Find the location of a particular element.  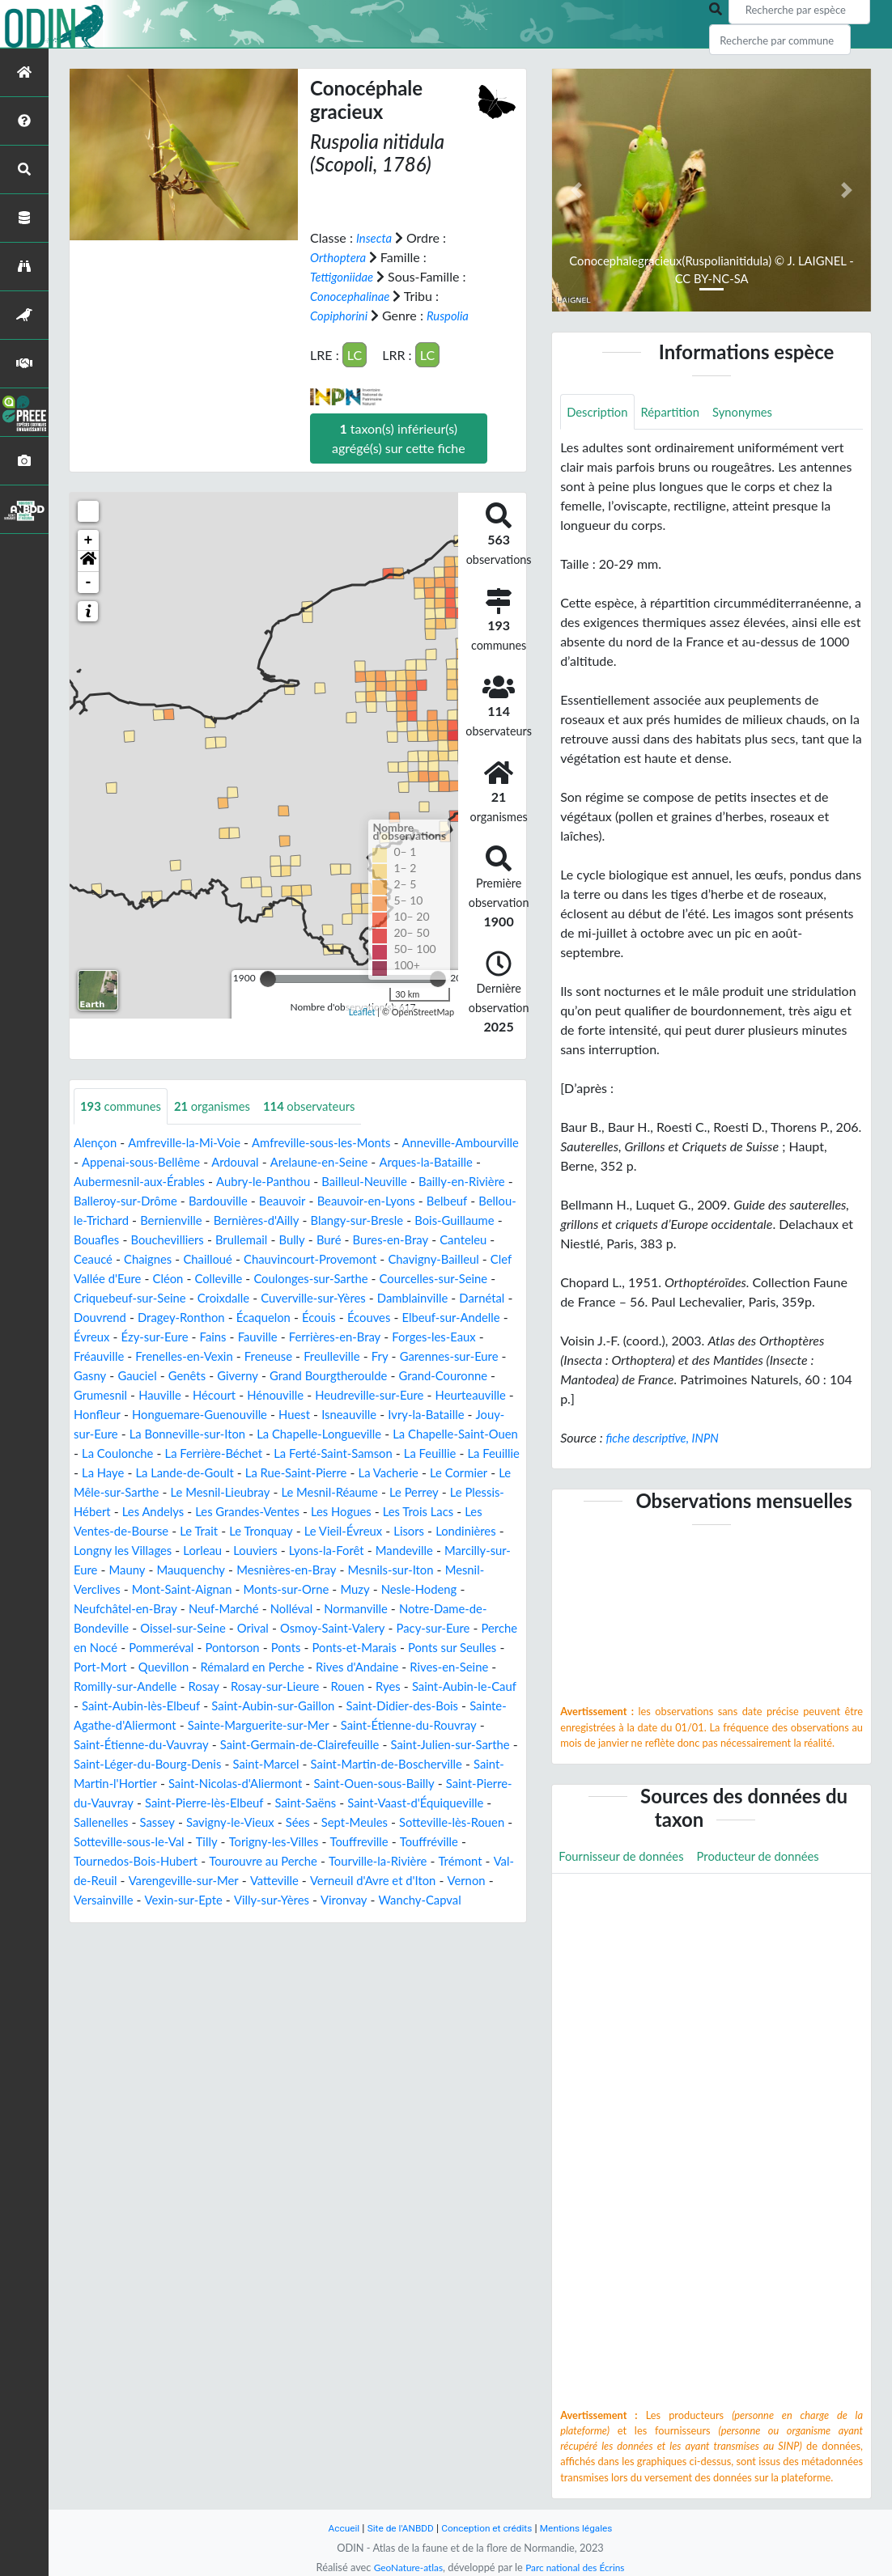

Ceaucé is located at coordinates (288, 1259).